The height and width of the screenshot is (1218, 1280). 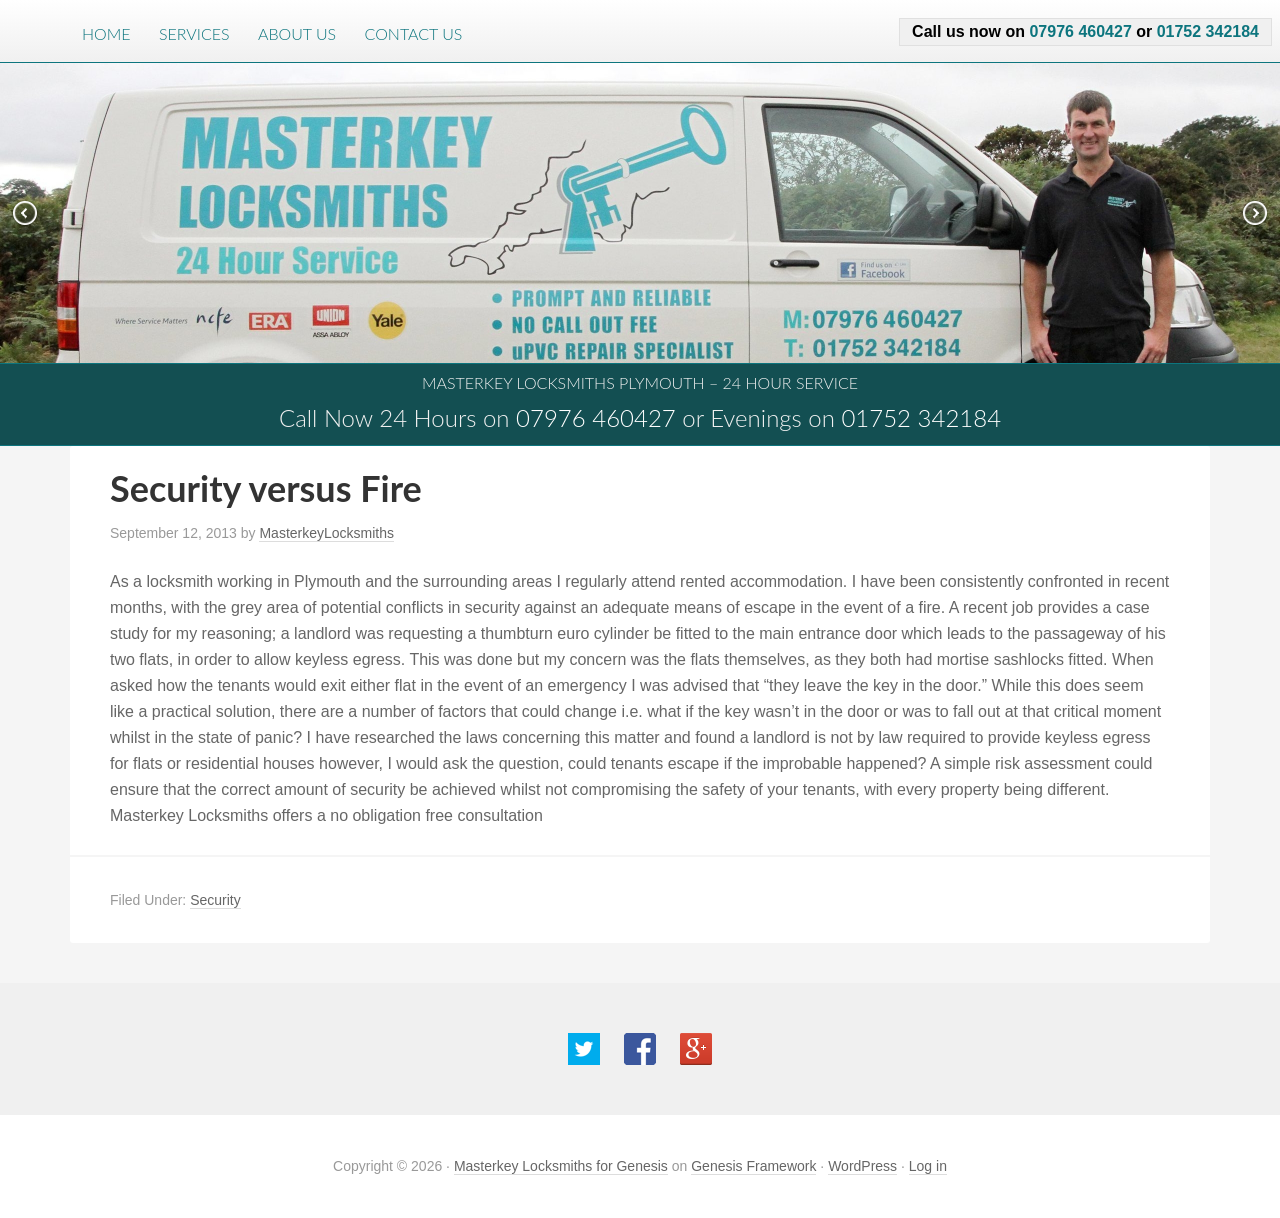 What do you see at coordinates (215, 900) in the screenshot?
I see `Security` at bounding box center [215, 900].